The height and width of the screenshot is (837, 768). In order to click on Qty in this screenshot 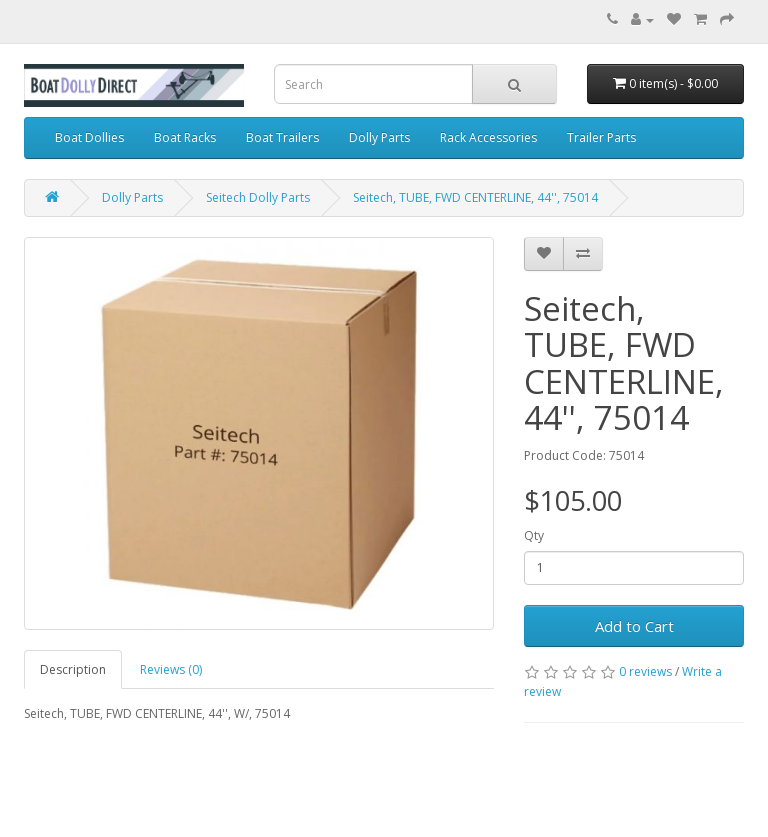, I will do `click(534, 535)`.